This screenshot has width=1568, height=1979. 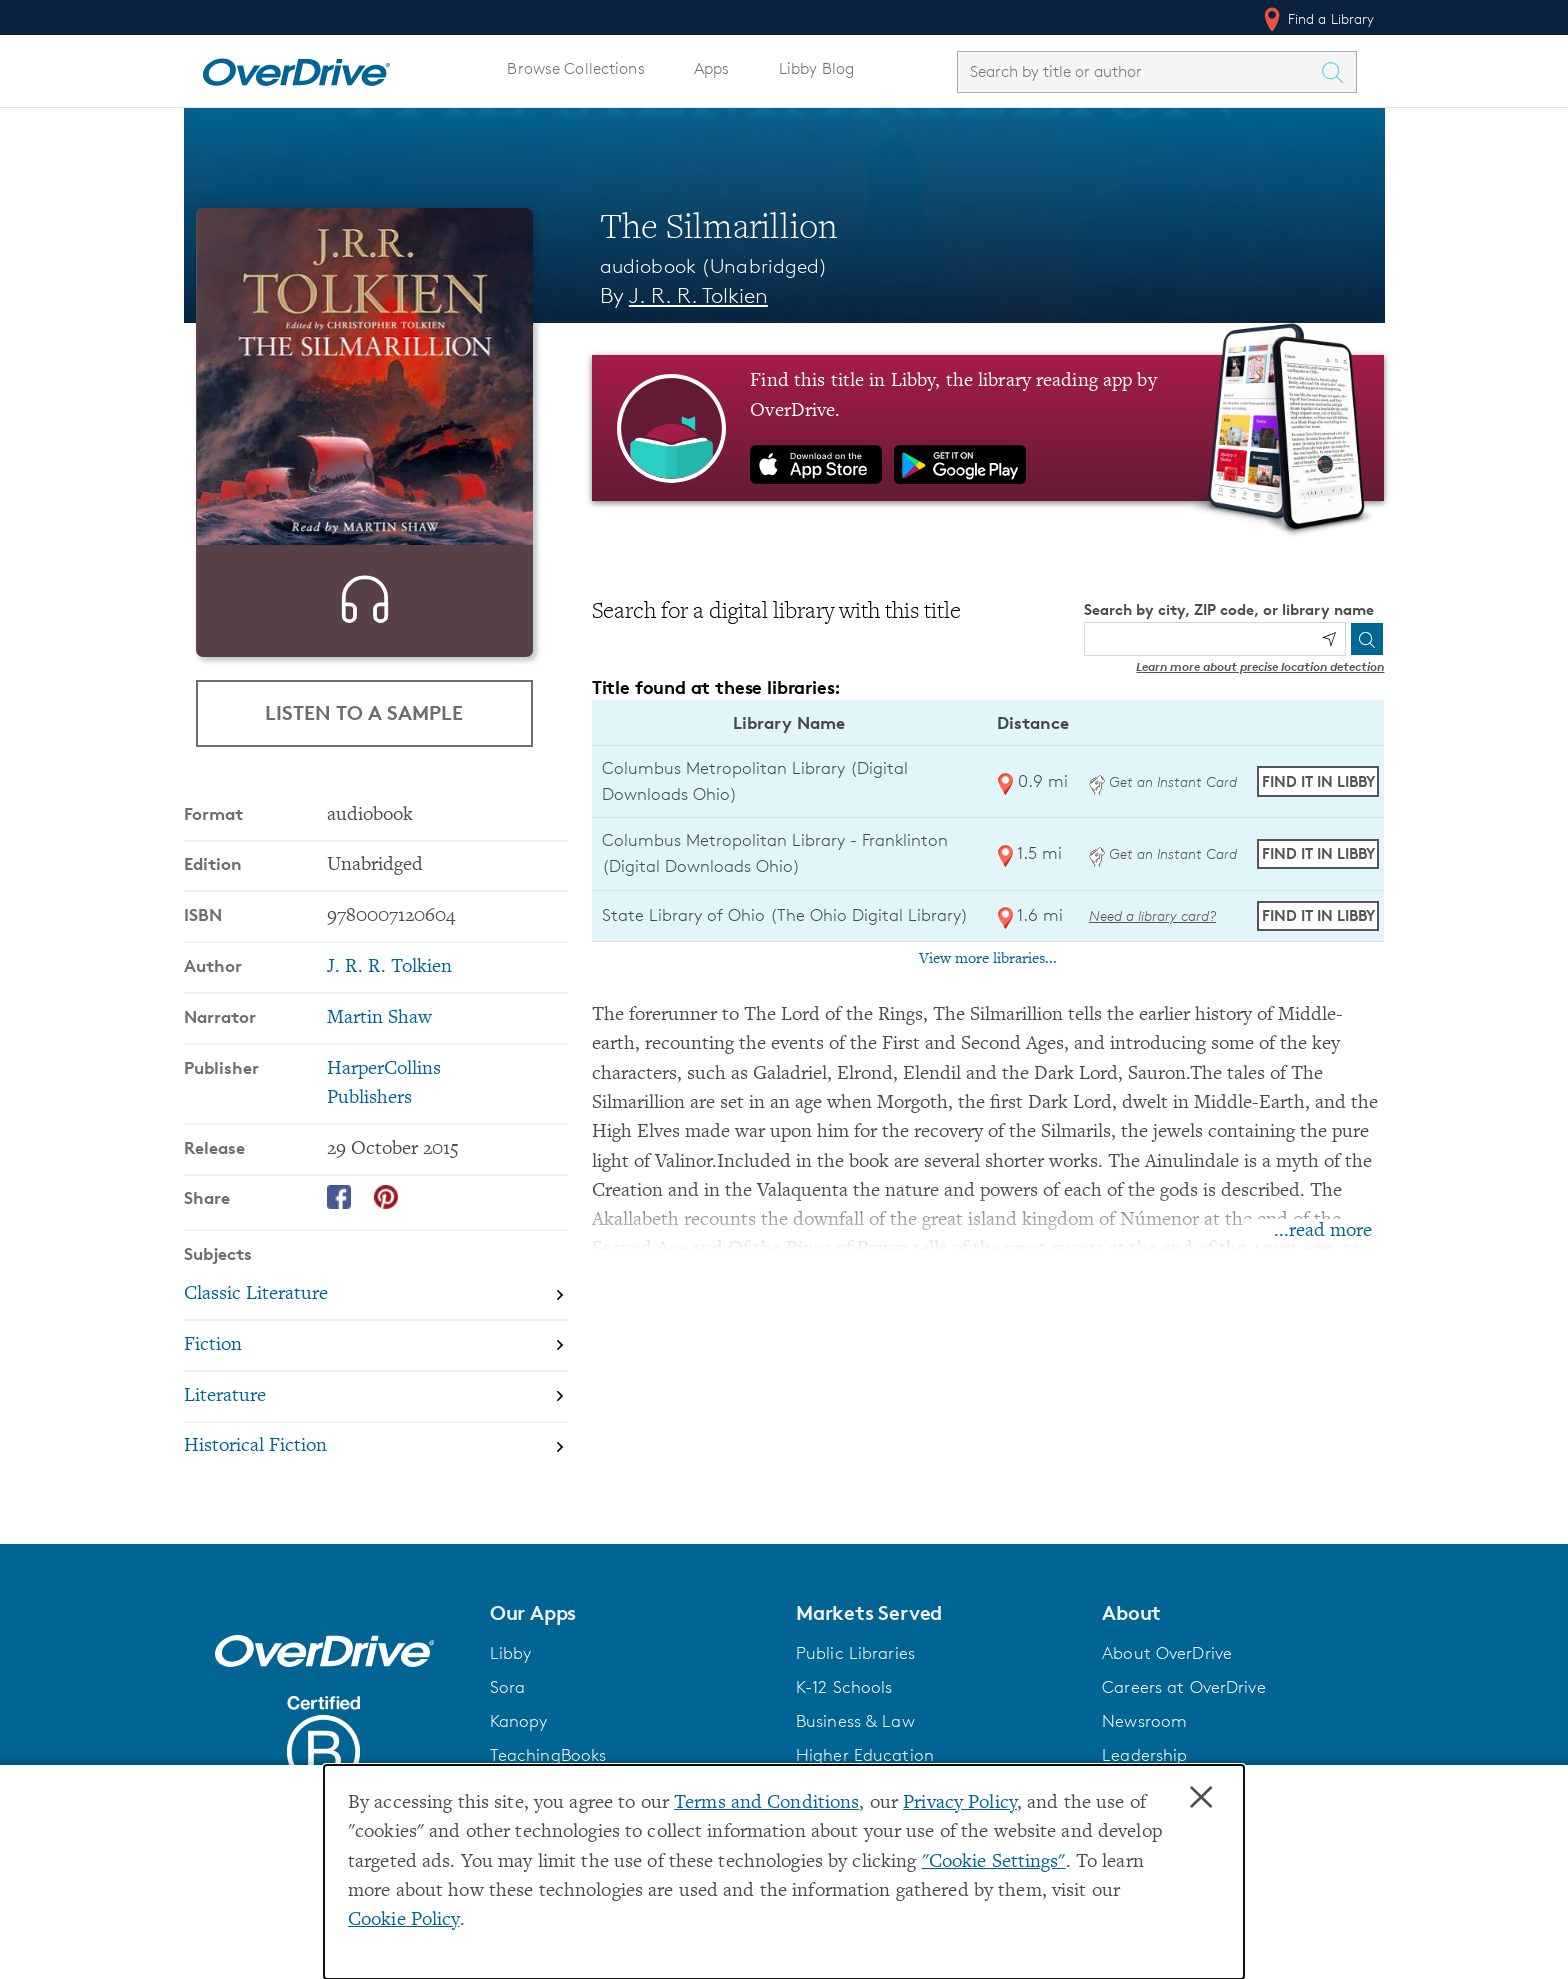 I want to click on J. R. R. Tolkien [Search by author, J. R. R. Tolkien], so click(x=698, y=295).